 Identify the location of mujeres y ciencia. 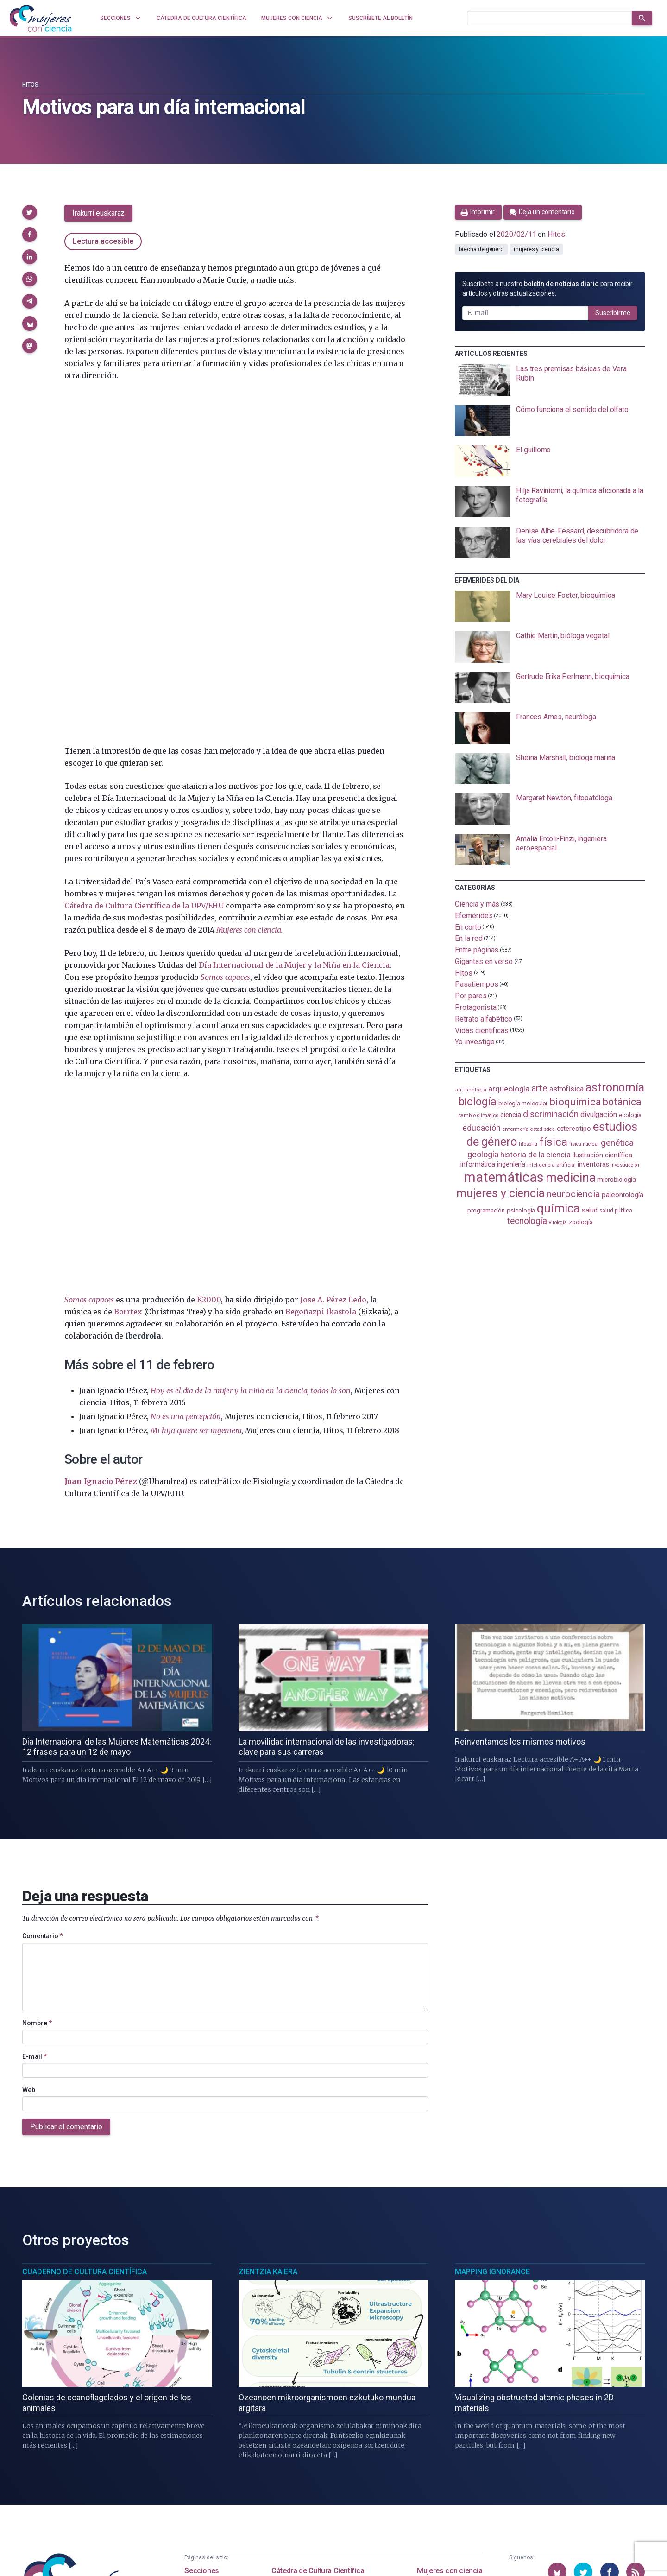
(536, 249).